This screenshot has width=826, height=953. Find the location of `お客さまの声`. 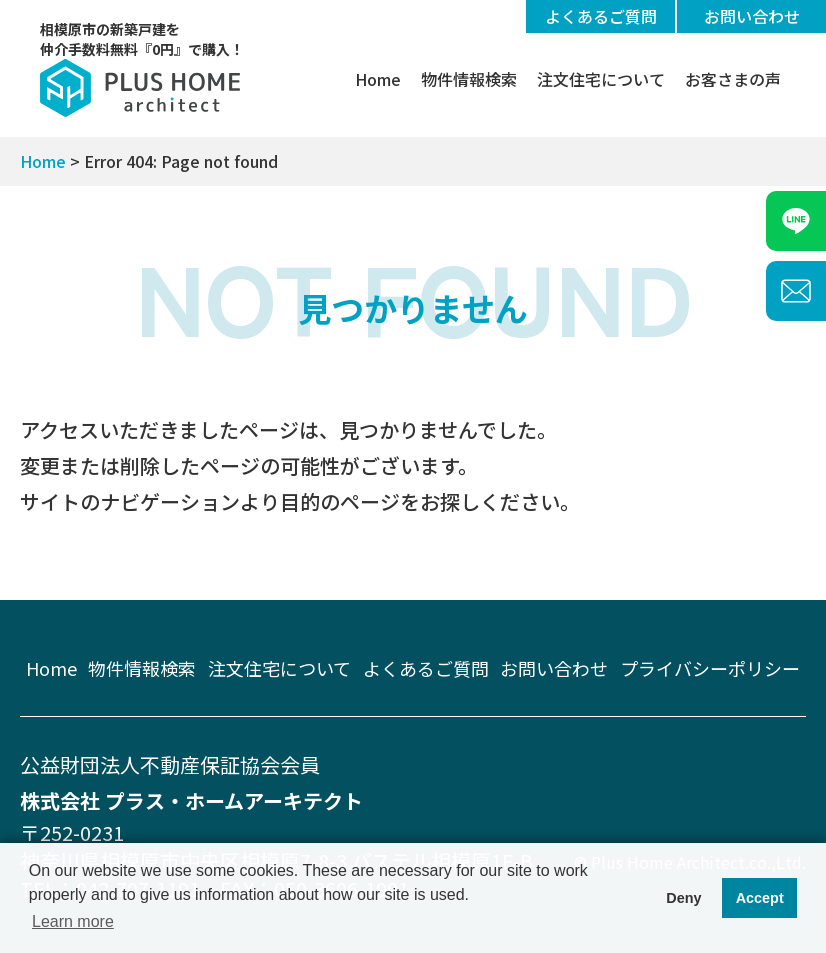

お客さまの声 is located at coordinates (733, 79).